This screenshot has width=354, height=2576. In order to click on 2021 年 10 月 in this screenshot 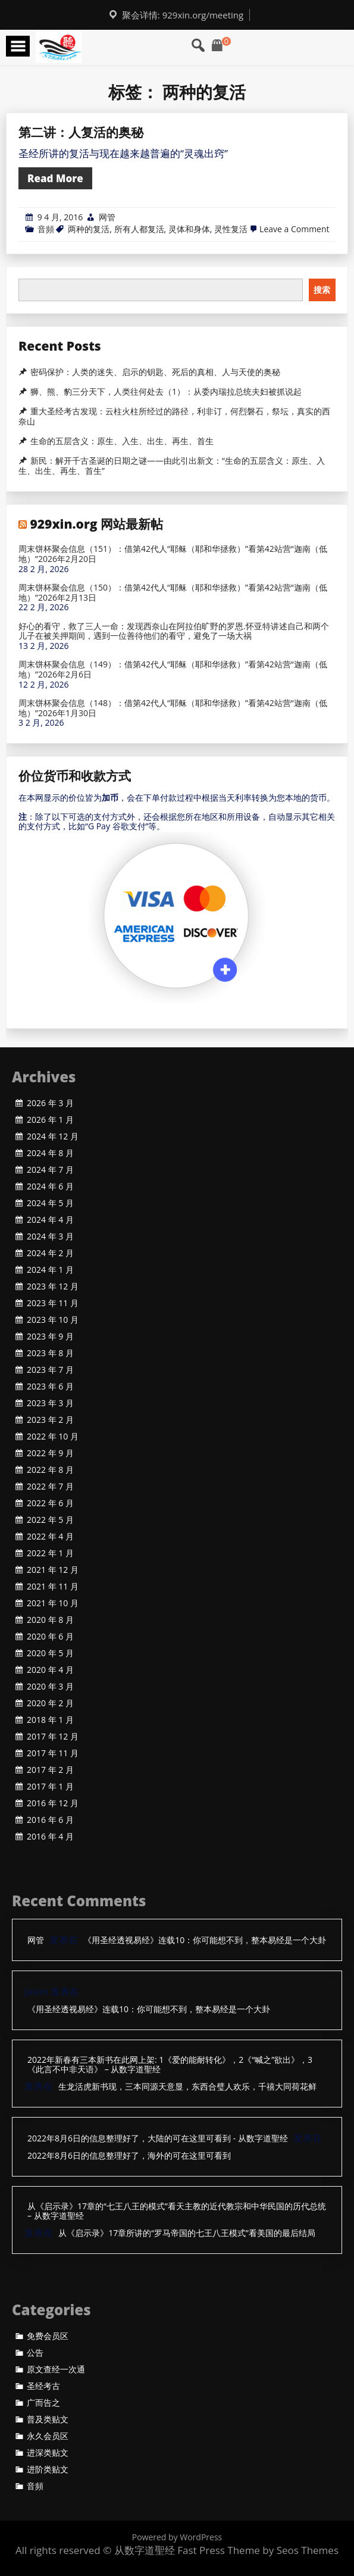, I will do `click(53, 1603)`.